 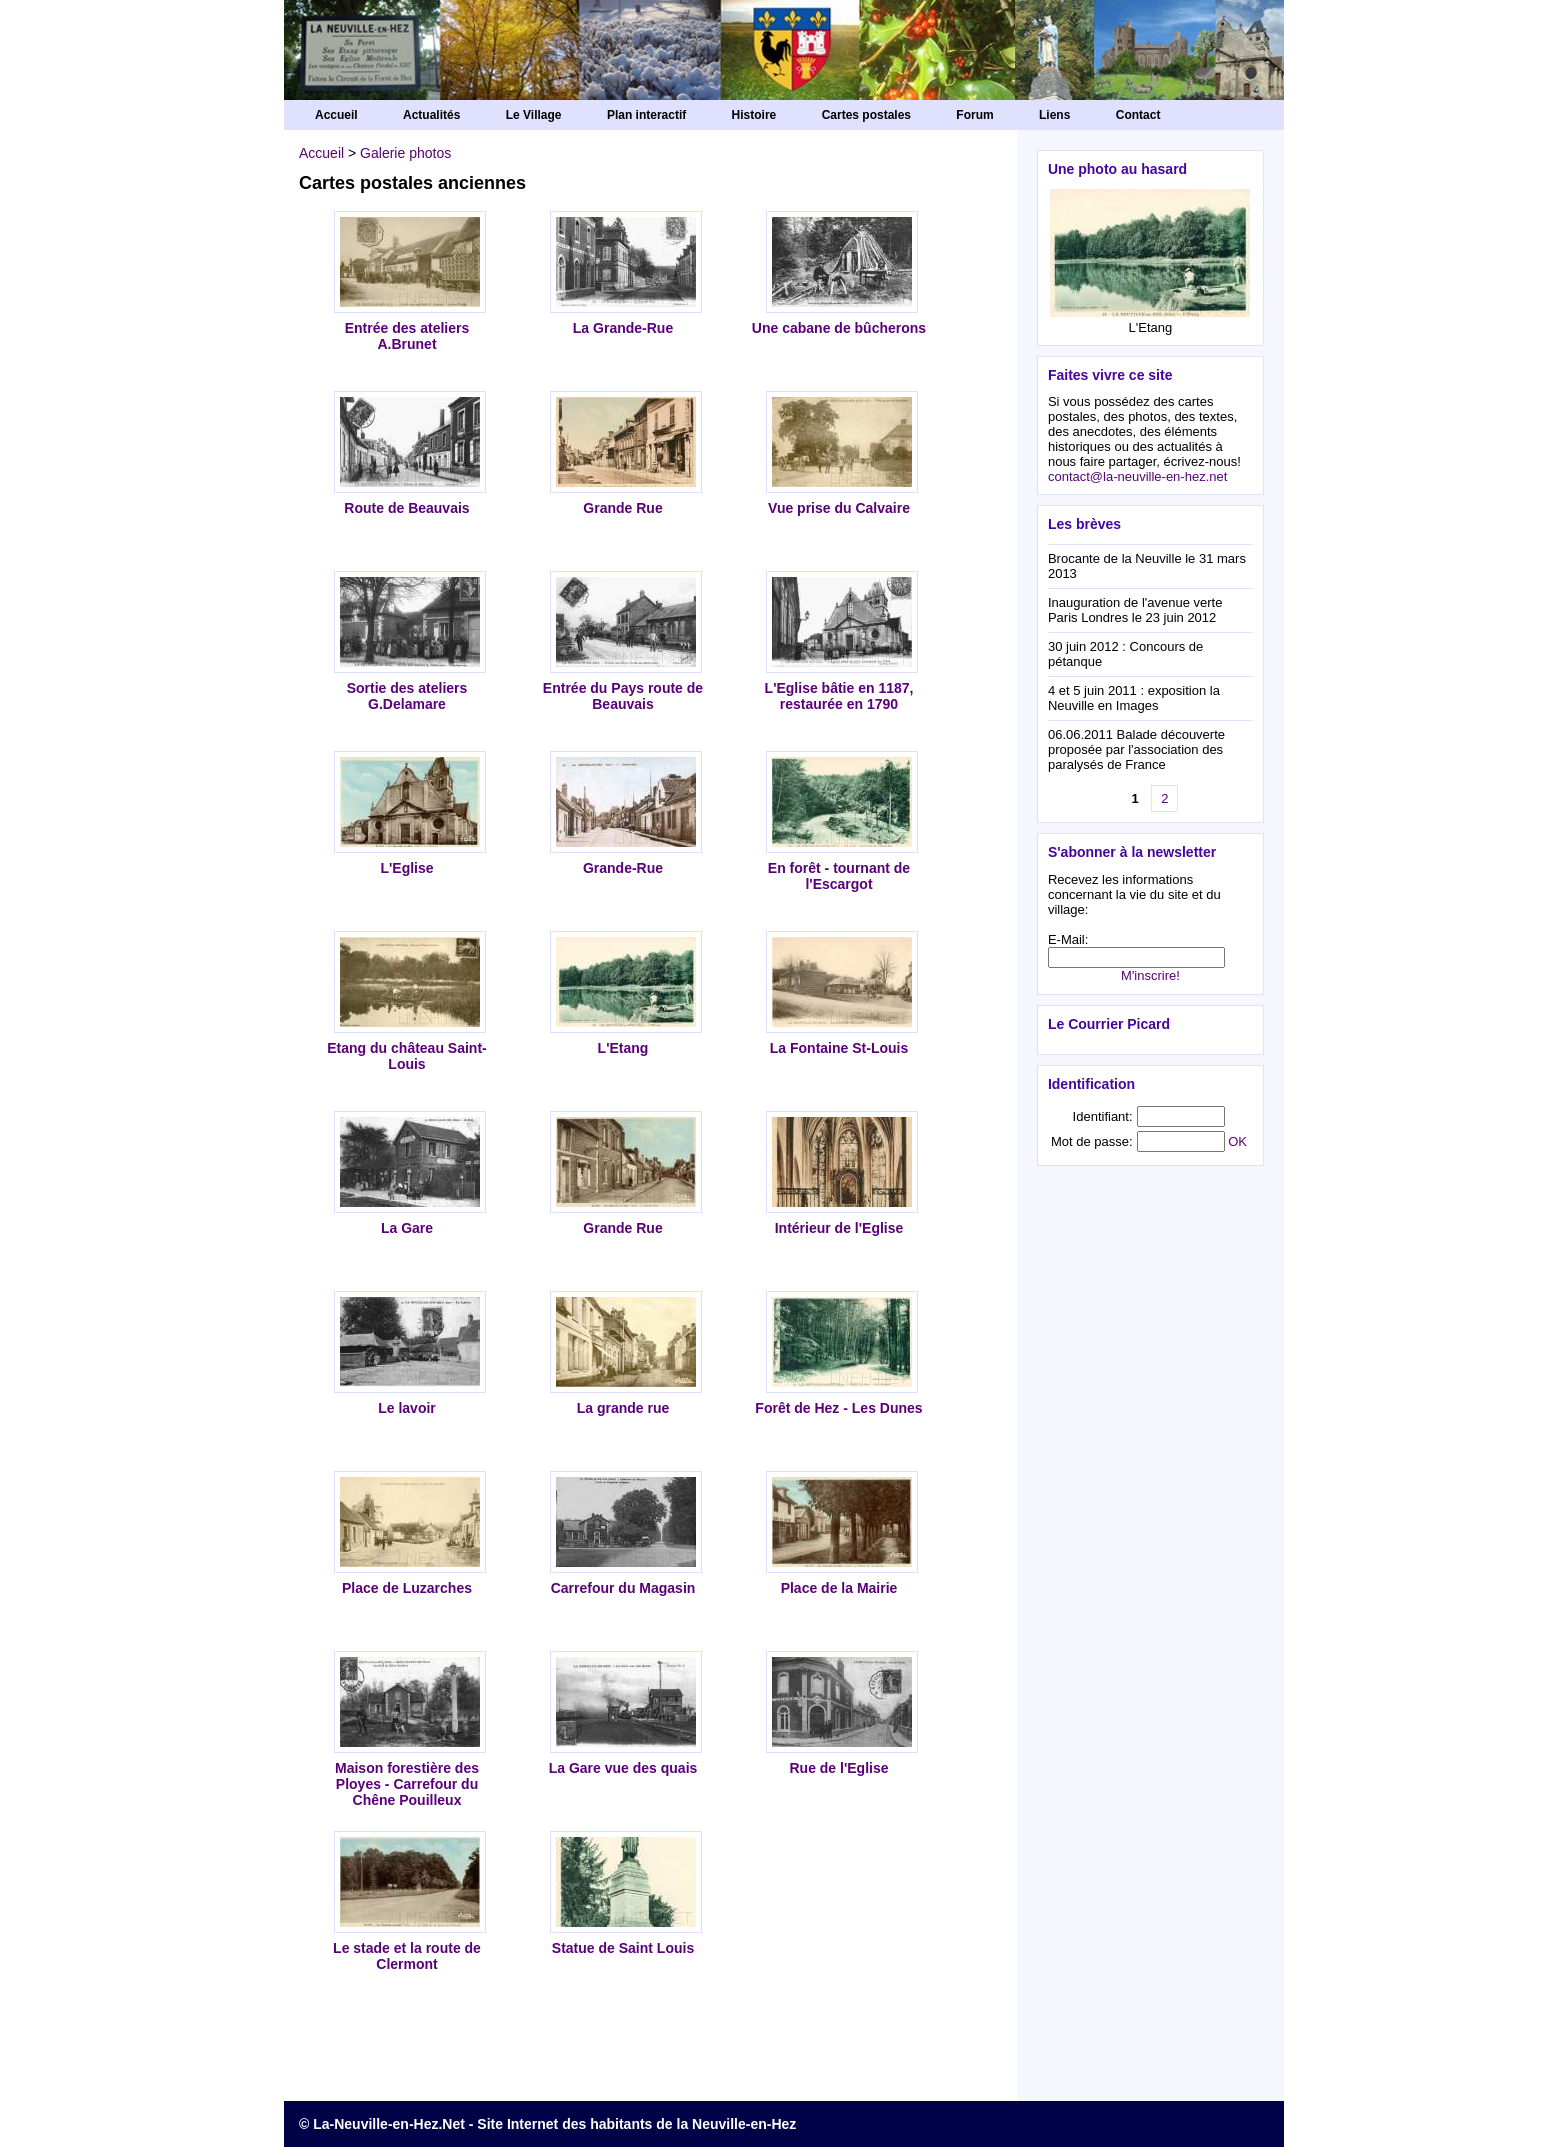 What do you see at coordinates (336, 115) in the screenshot?
I see `Accueil` at bounding box center [336, 115].